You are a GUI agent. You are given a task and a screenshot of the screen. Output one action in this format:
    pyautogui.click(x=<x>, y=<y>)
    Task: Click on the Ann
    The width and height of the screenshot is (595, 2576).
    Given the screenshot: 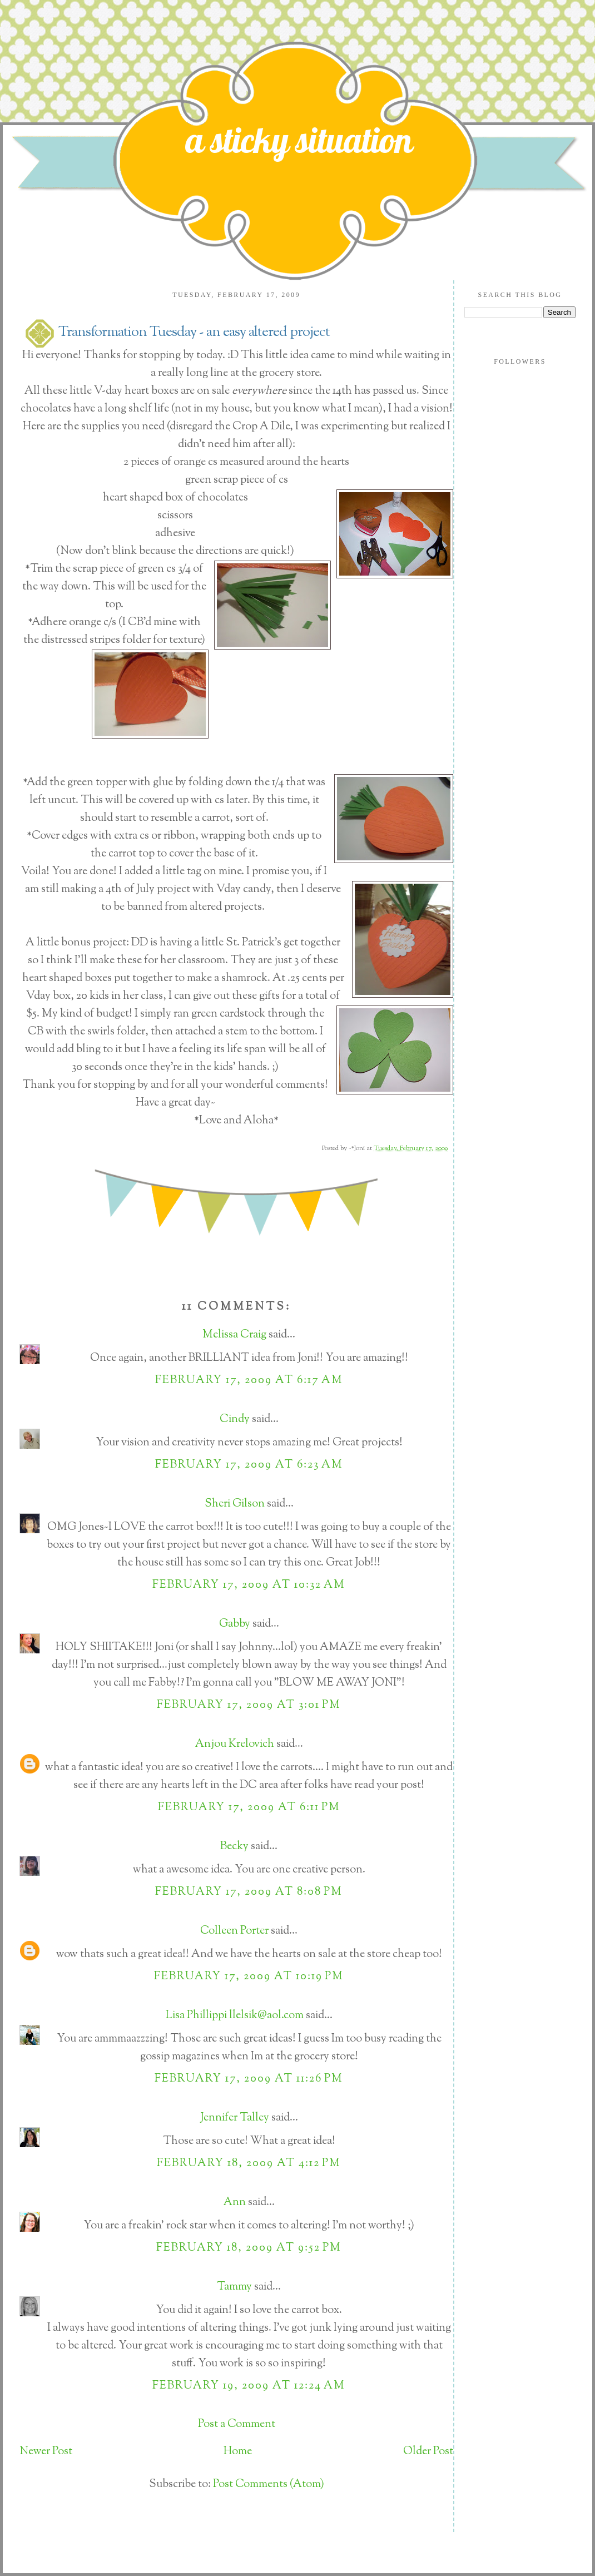 What is the action you would take?
    pyautogui.click(x=235, y=2202)
    